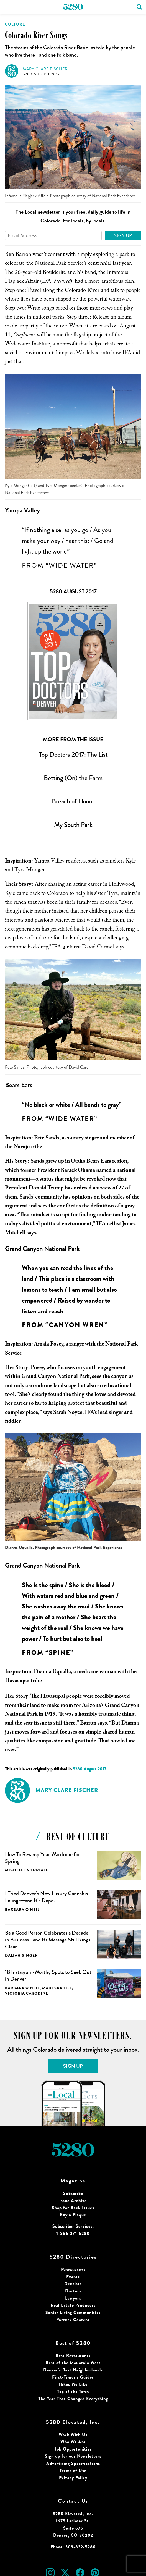 This screenshot has height=2576, width=146. Describe the element at coordinates (123, 235) in the screenshot. I see `Sign Up` at that location.